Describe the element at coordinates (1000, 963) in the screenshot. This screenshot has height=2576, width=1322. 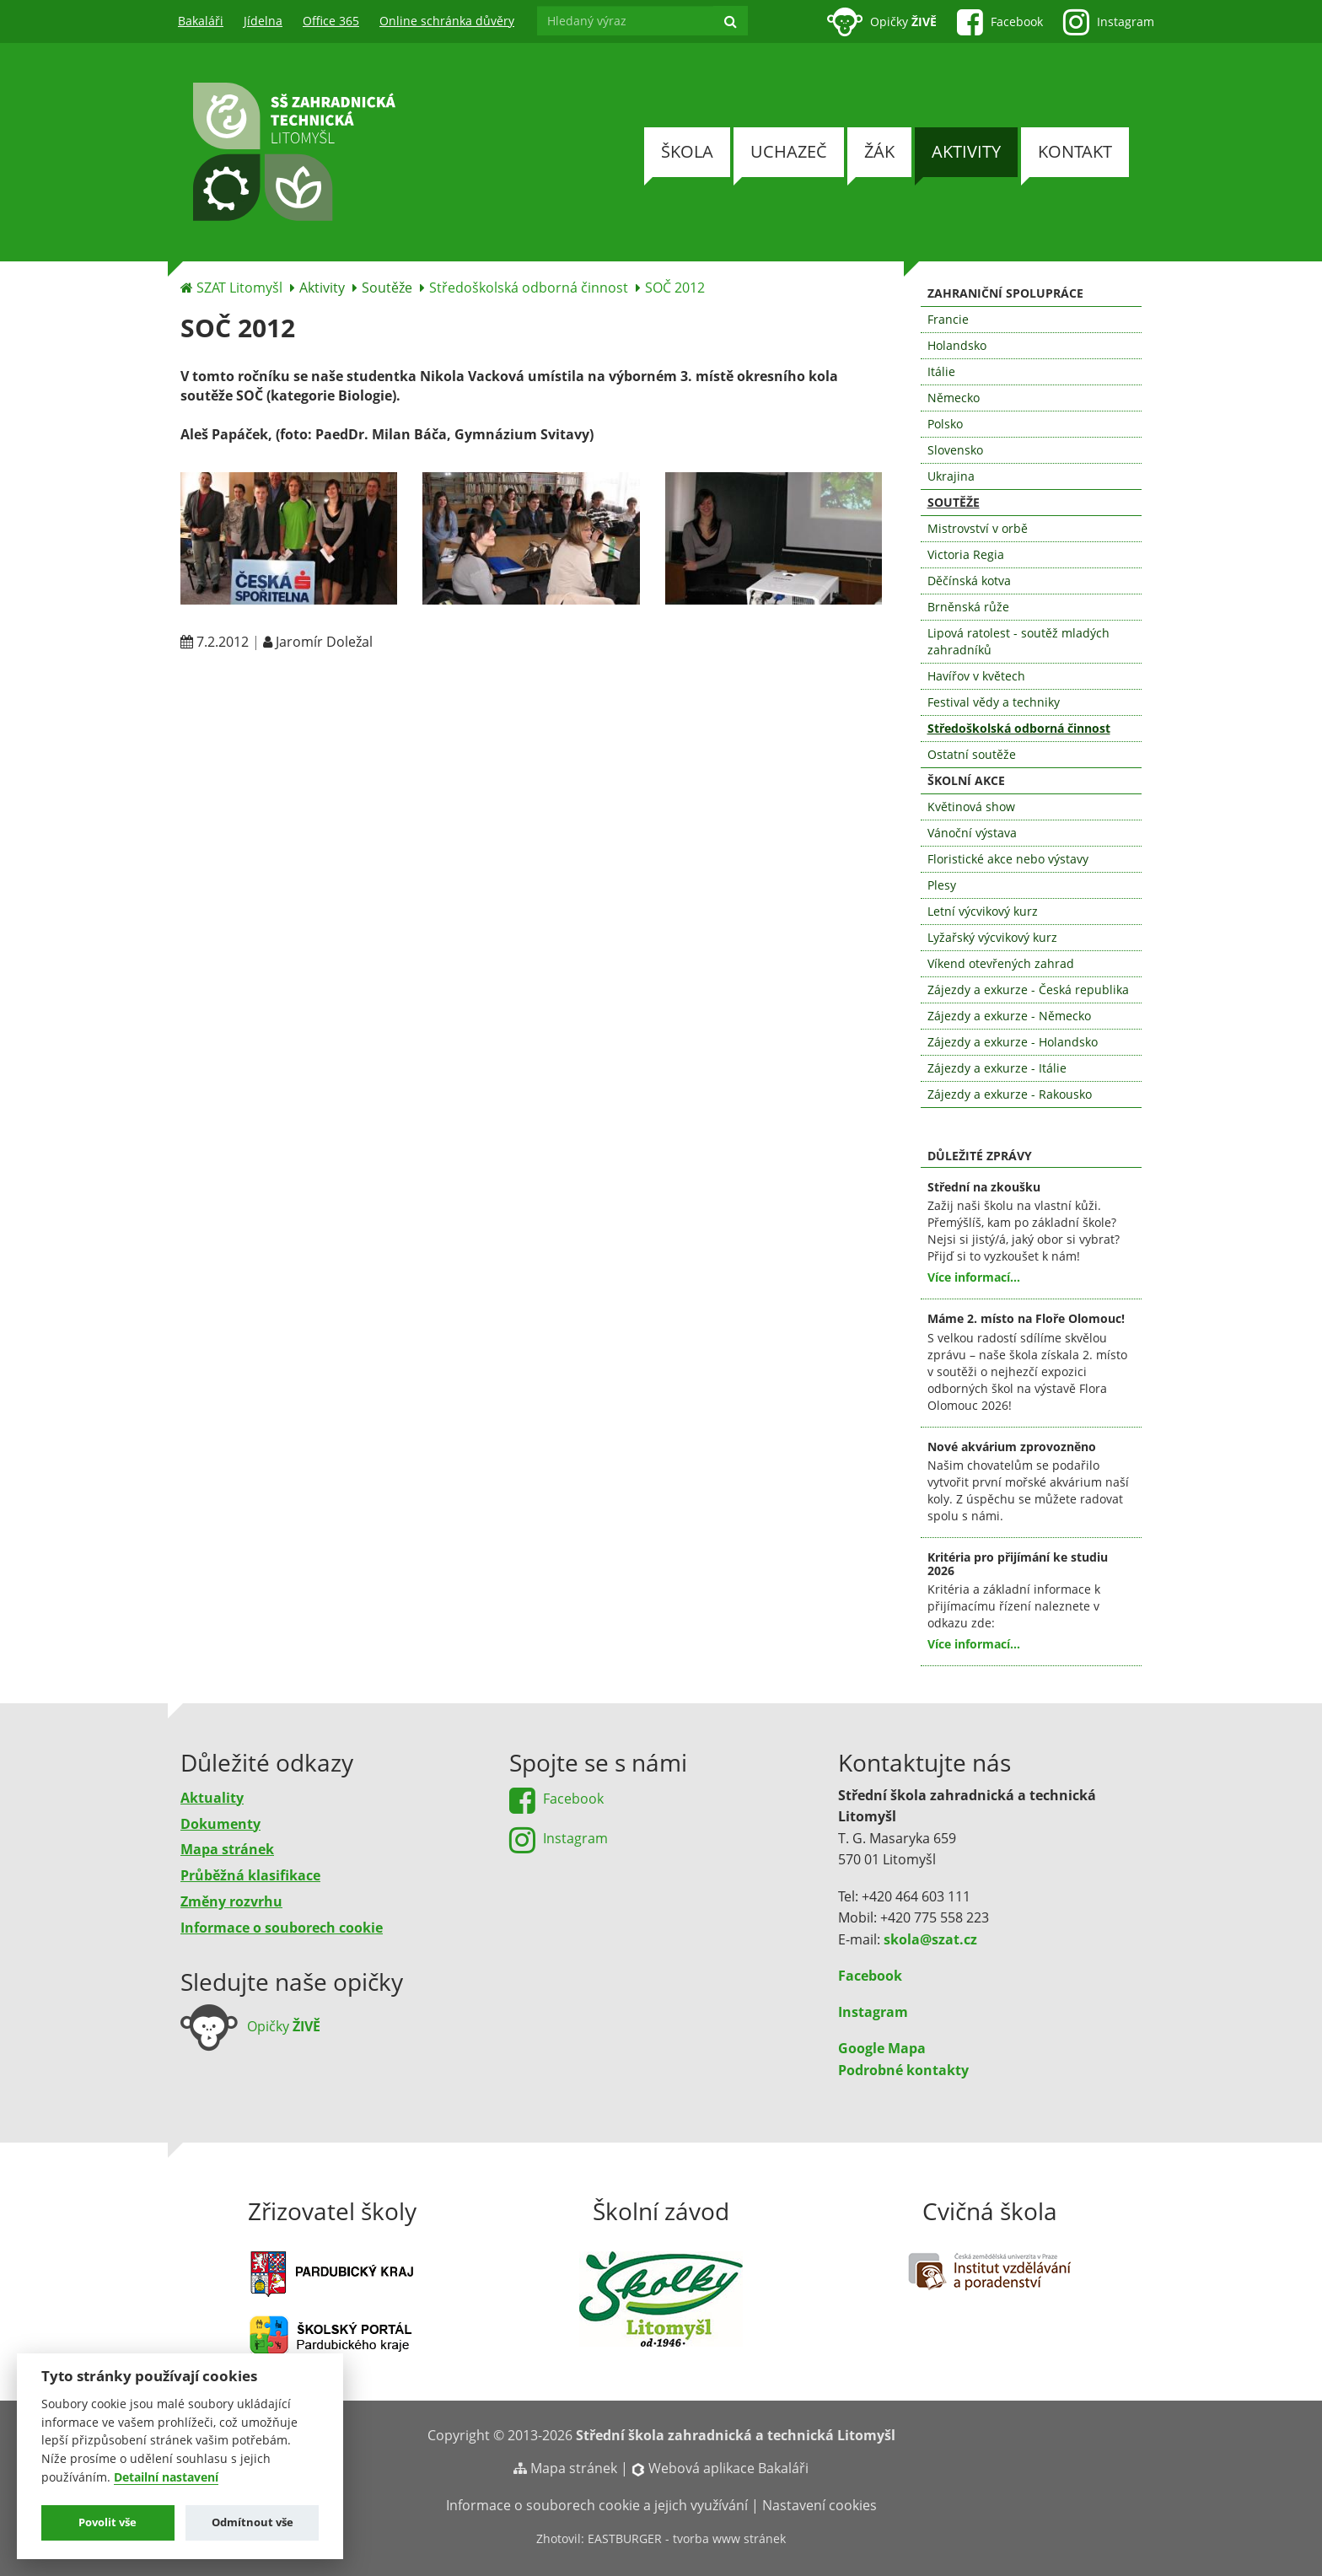
I see `Víkend otevřených zahrad` at that location.